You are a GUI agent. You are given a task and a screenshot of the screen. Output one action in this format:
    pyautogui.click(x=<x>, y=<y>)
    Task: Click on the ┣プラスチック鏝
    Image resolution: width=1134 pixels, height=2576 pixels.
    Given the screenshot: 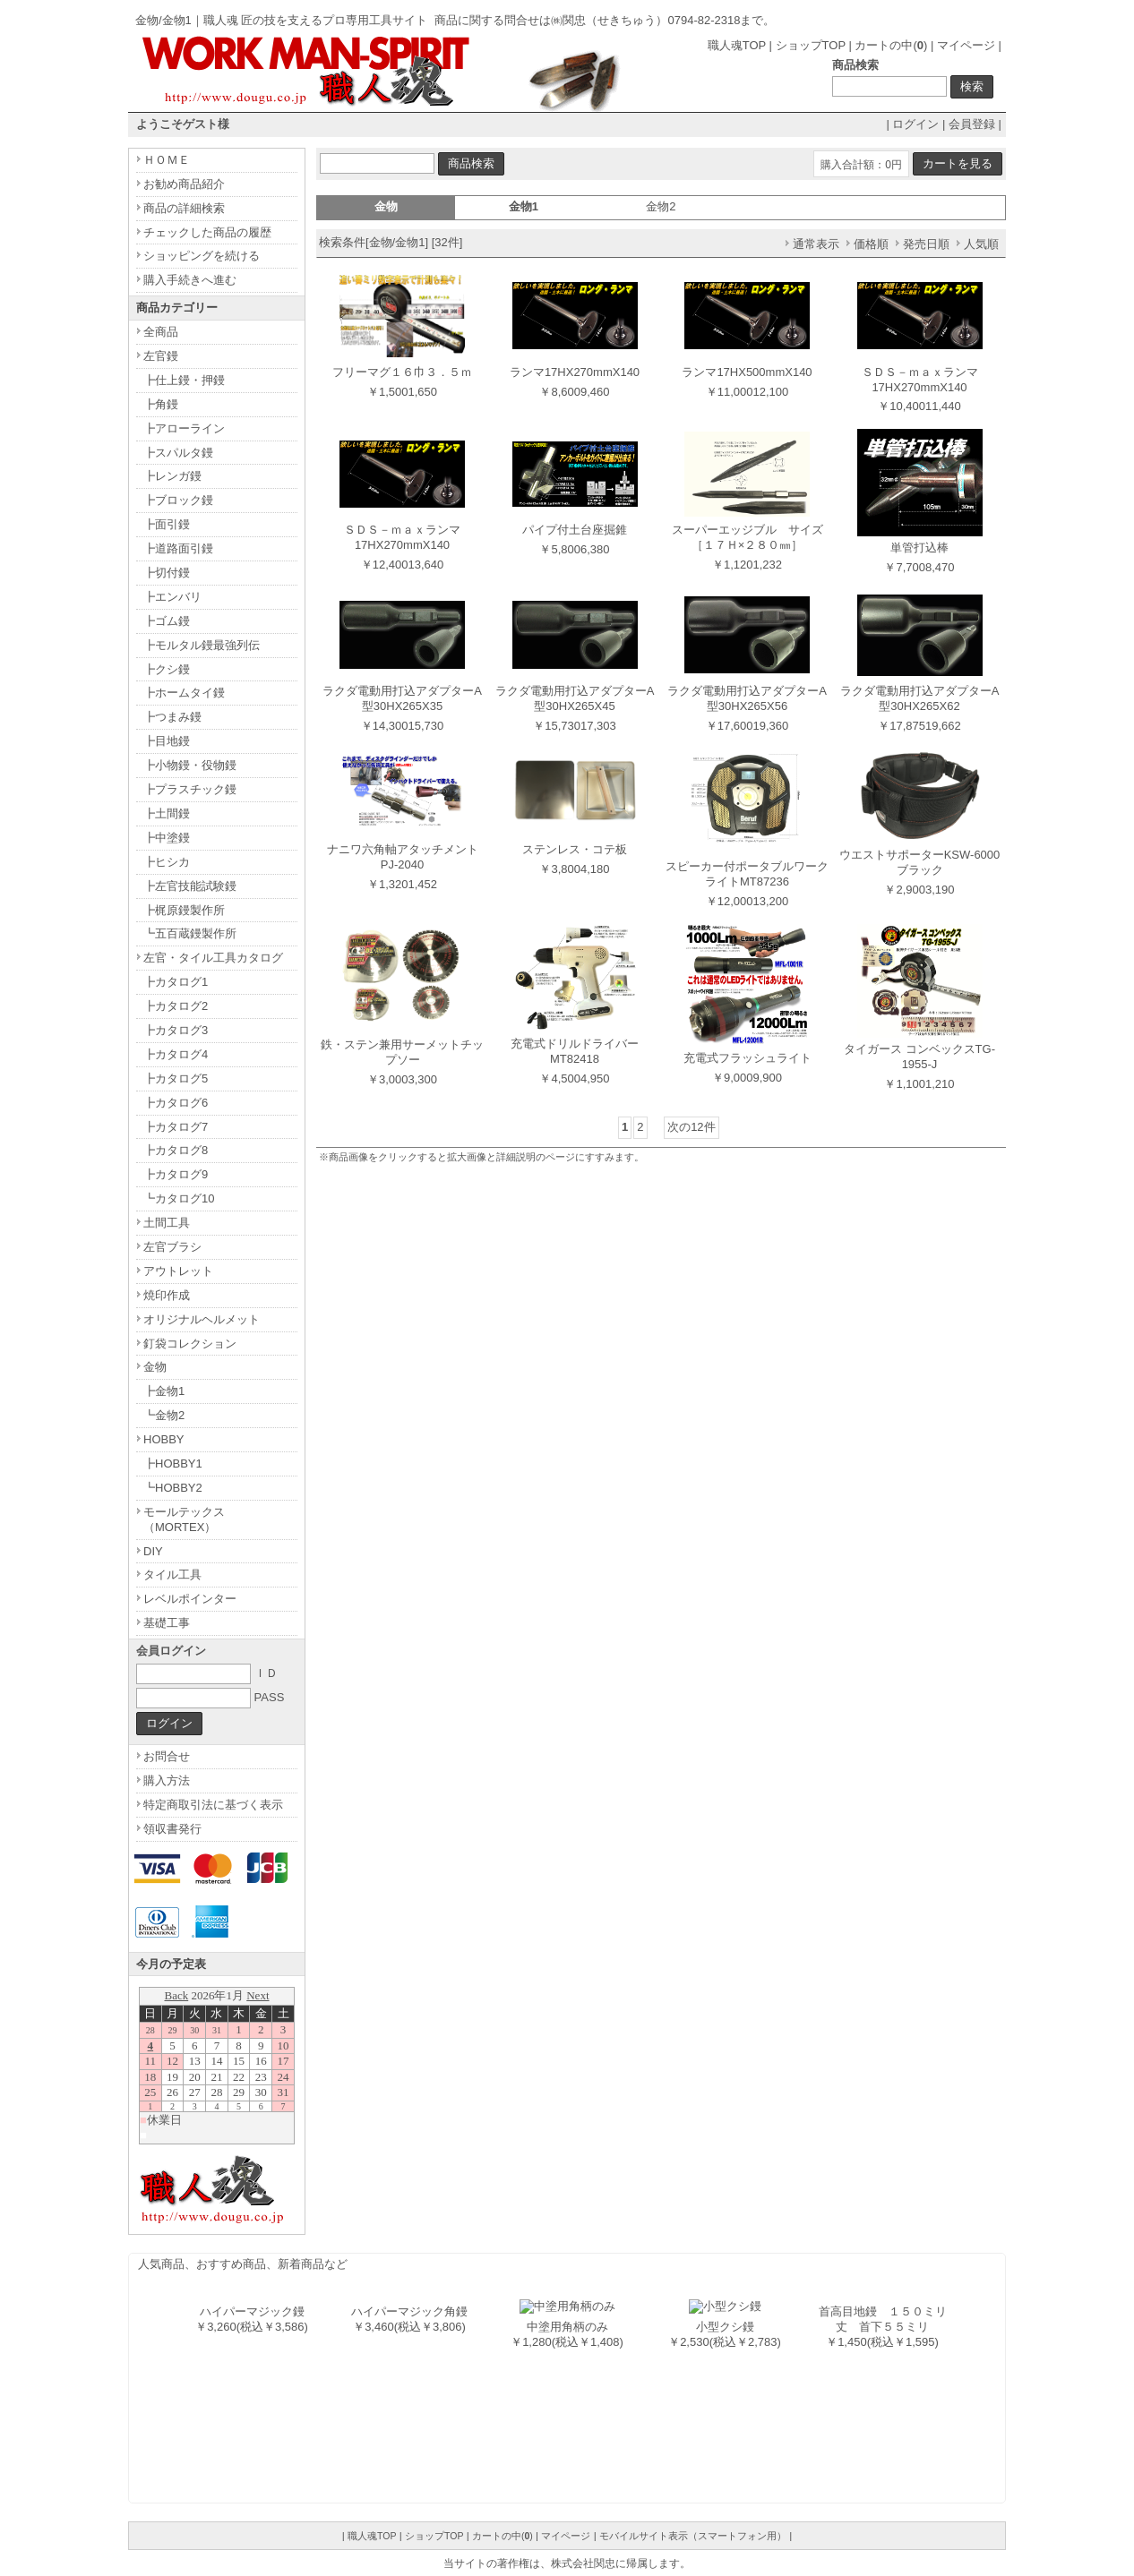 What is the action you would take?
    pyautogui.click(x=189, y=789)
    